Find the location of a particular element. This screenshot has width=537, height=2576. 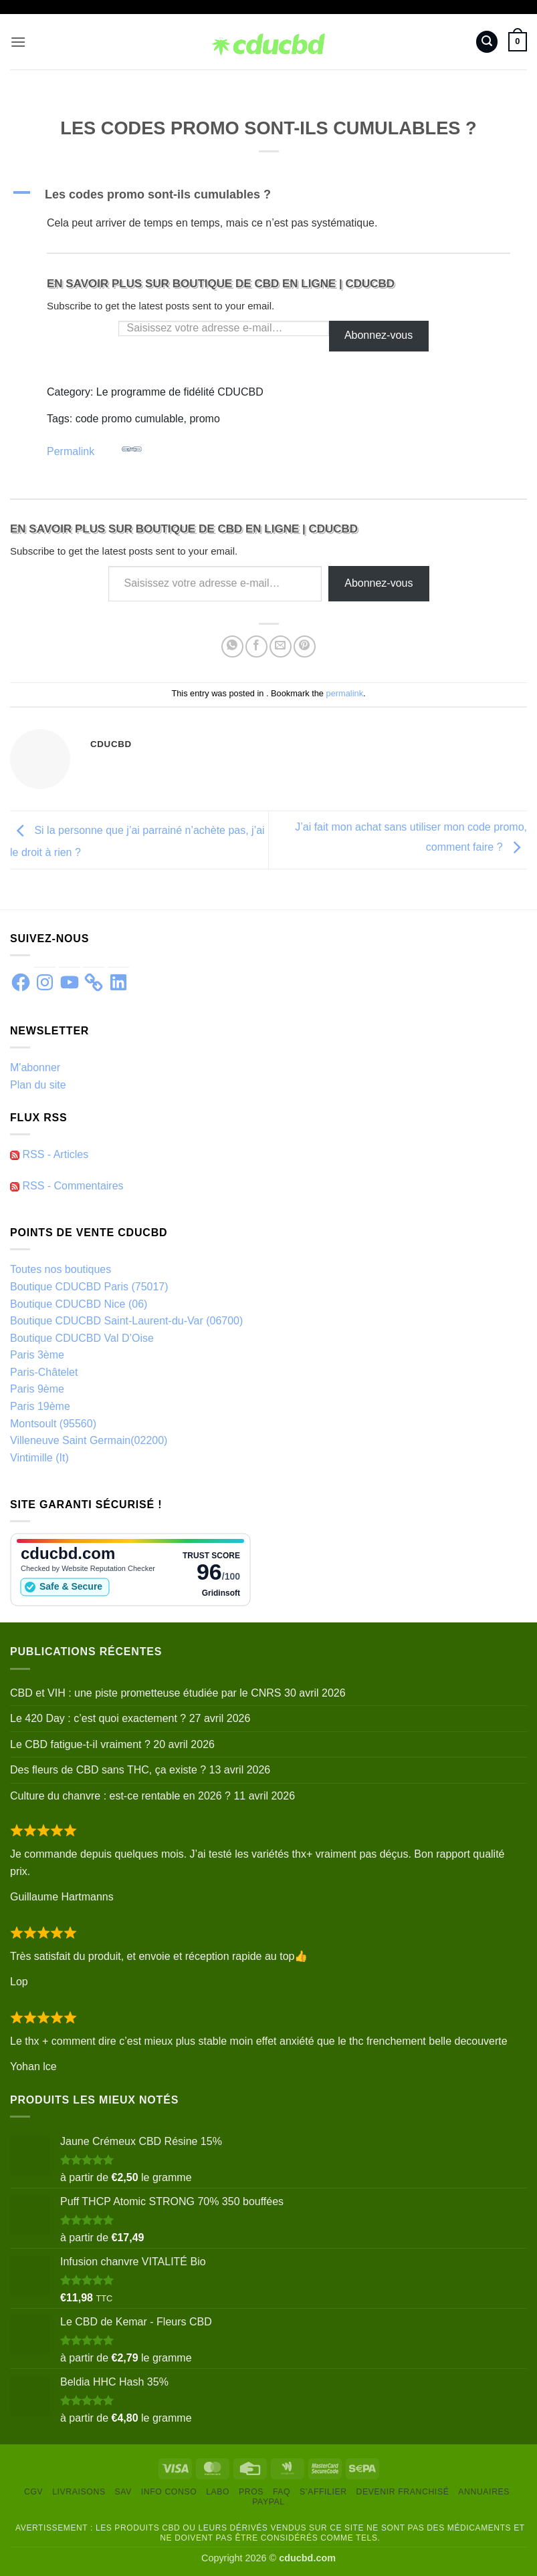

PayPal is located at coordinates (268, 2502).